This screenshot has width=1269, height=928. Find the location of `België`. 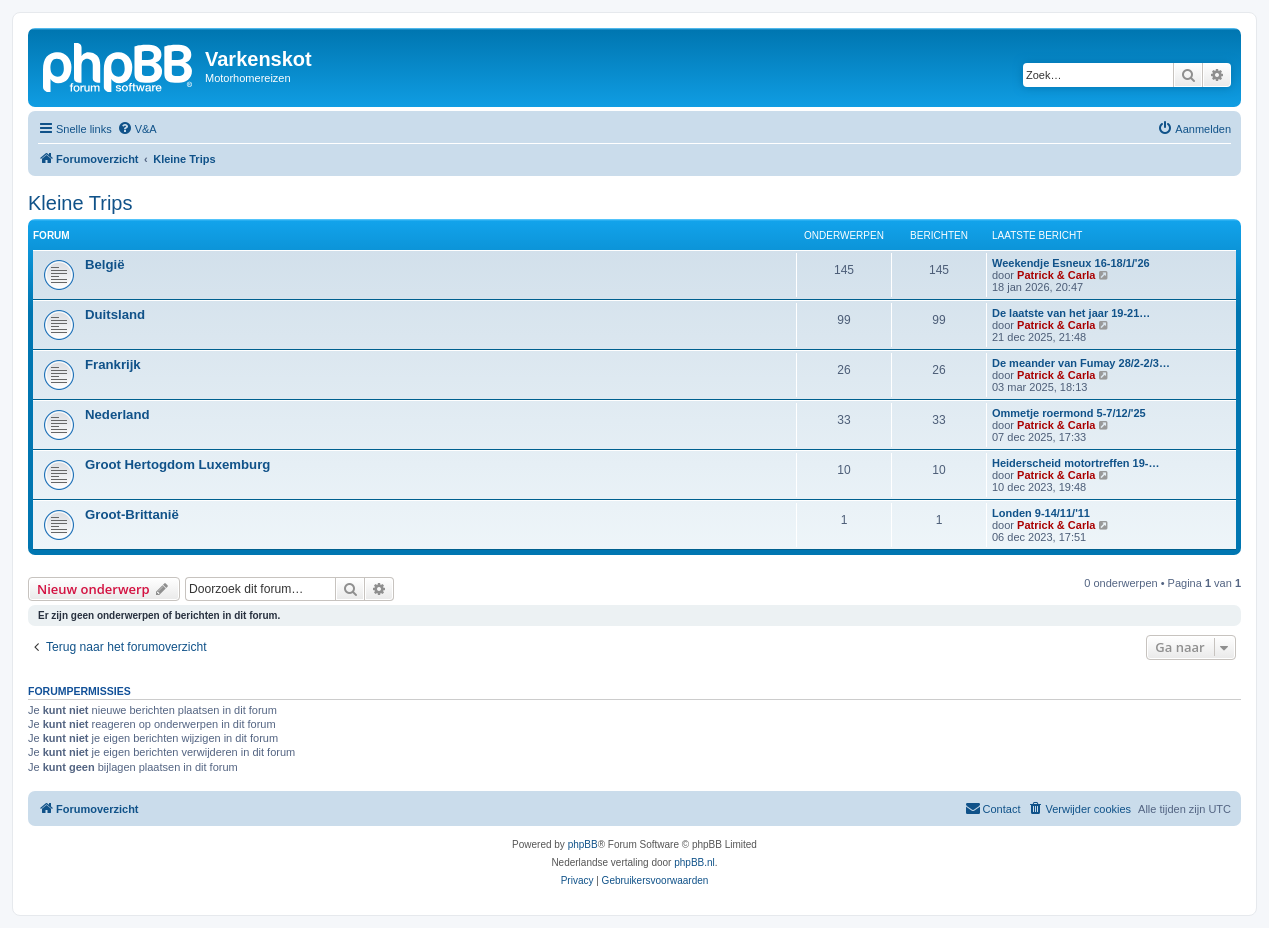

België is located at coordinates (105, 264).